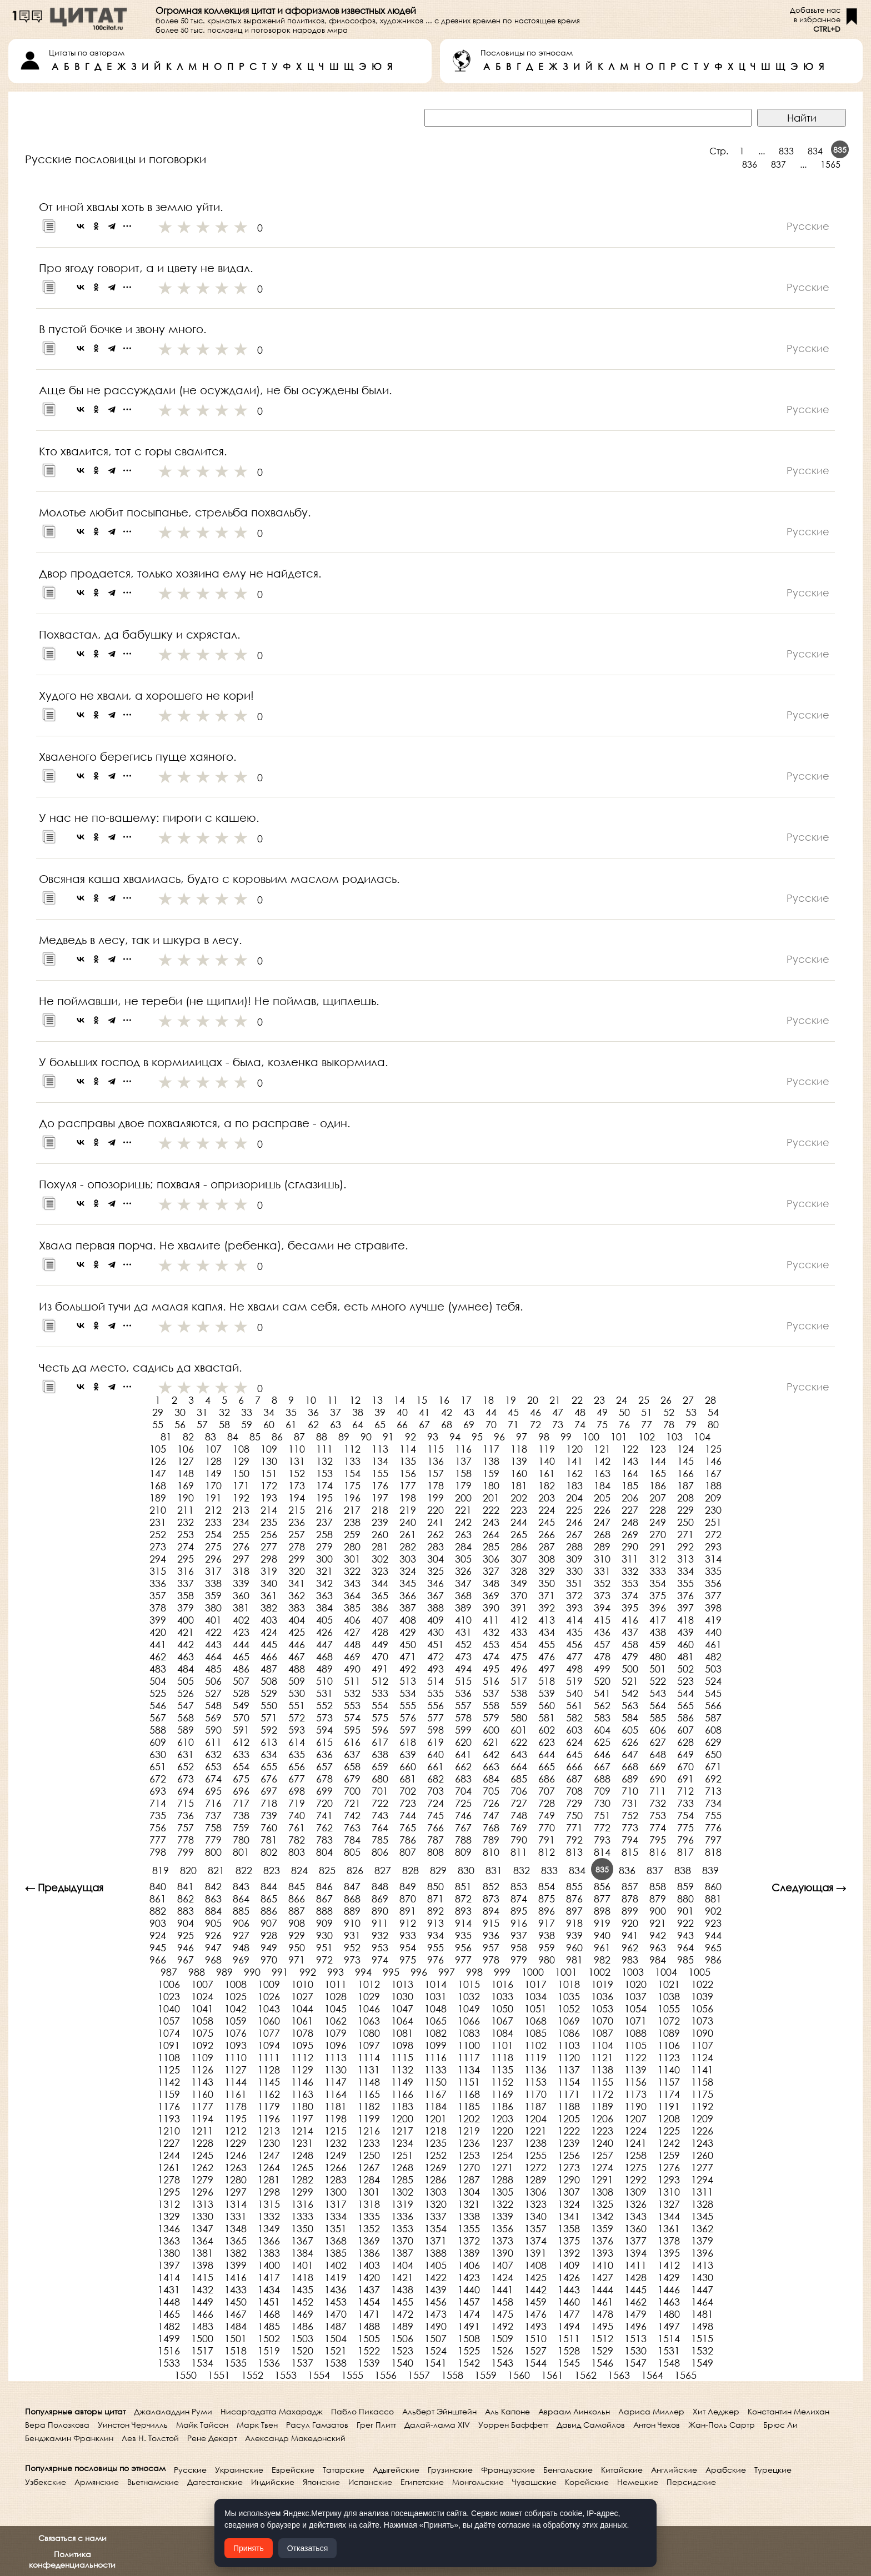  I want to click on 1330, so click(202, 2216).